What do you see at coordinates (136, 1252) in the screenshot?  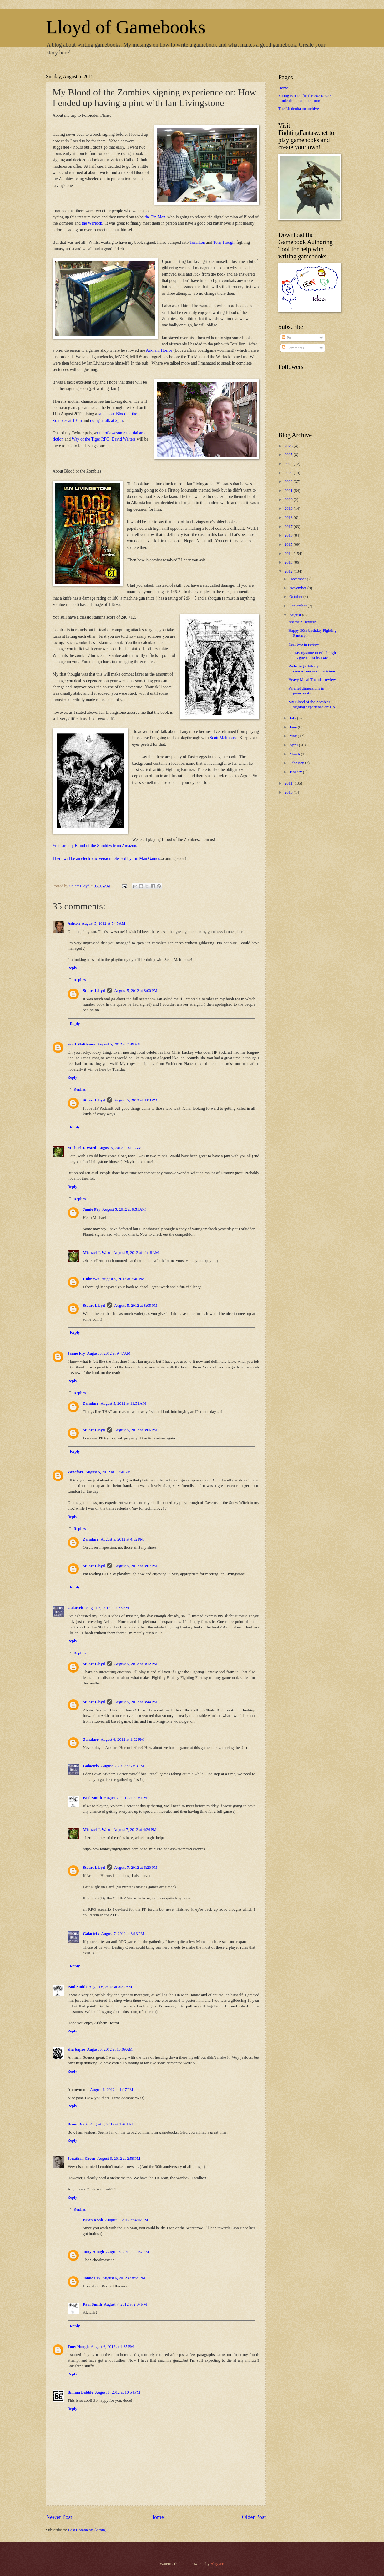 I see `August 5, 2012 at 11:18 AM` at bounding box center [136, 1252].